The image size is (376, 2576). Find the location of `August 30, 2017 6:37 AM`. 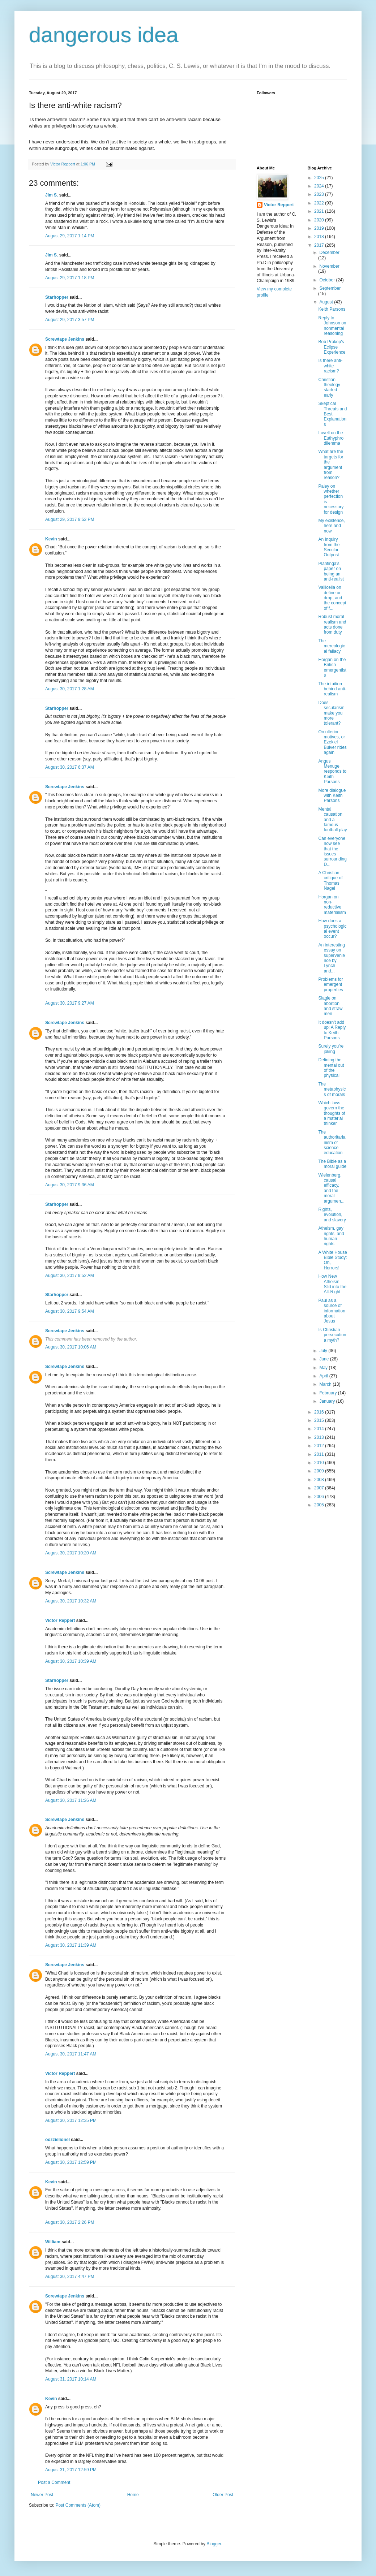

August 30, 2017 6:37 AM is located at coordinates (69, 767).